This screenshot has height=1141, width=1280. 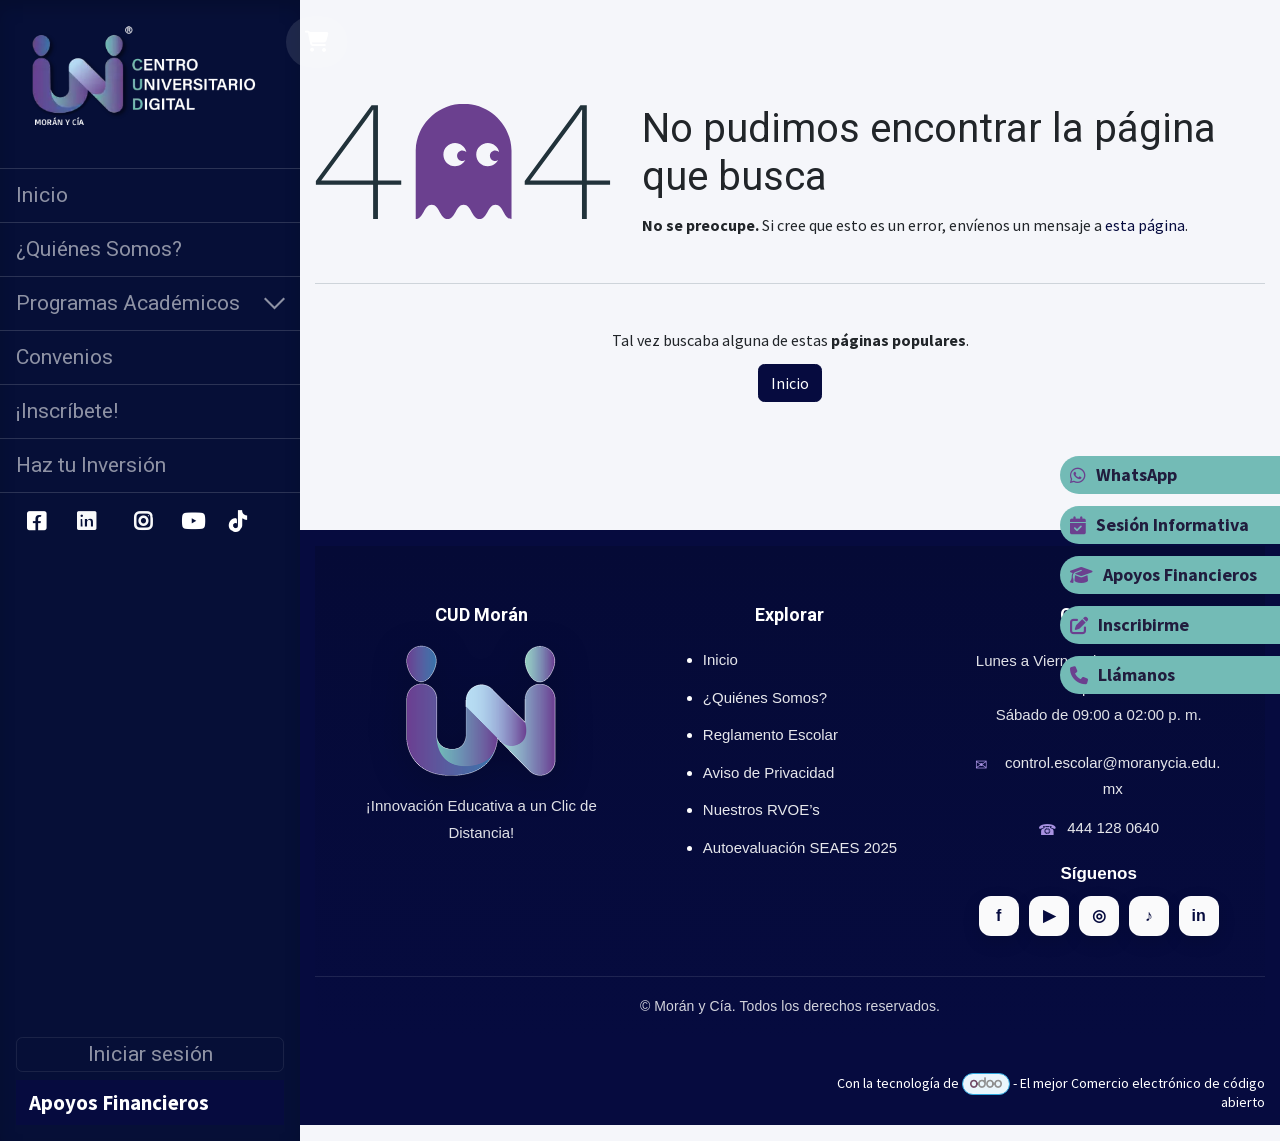 I want to click on Autoevaluación SEAES 2025, so click(x=800, y=847).